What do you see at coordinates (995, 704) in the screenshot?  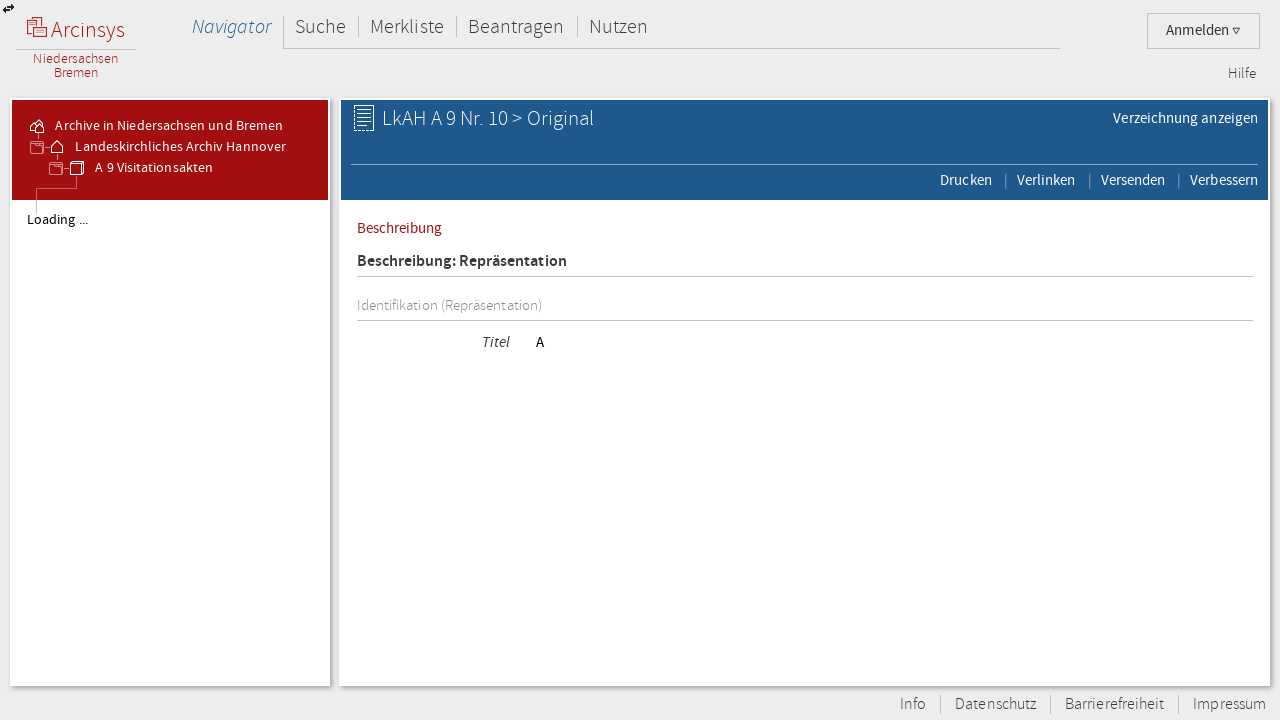 I see `Datenschutz` at bounding box center [995, 704].